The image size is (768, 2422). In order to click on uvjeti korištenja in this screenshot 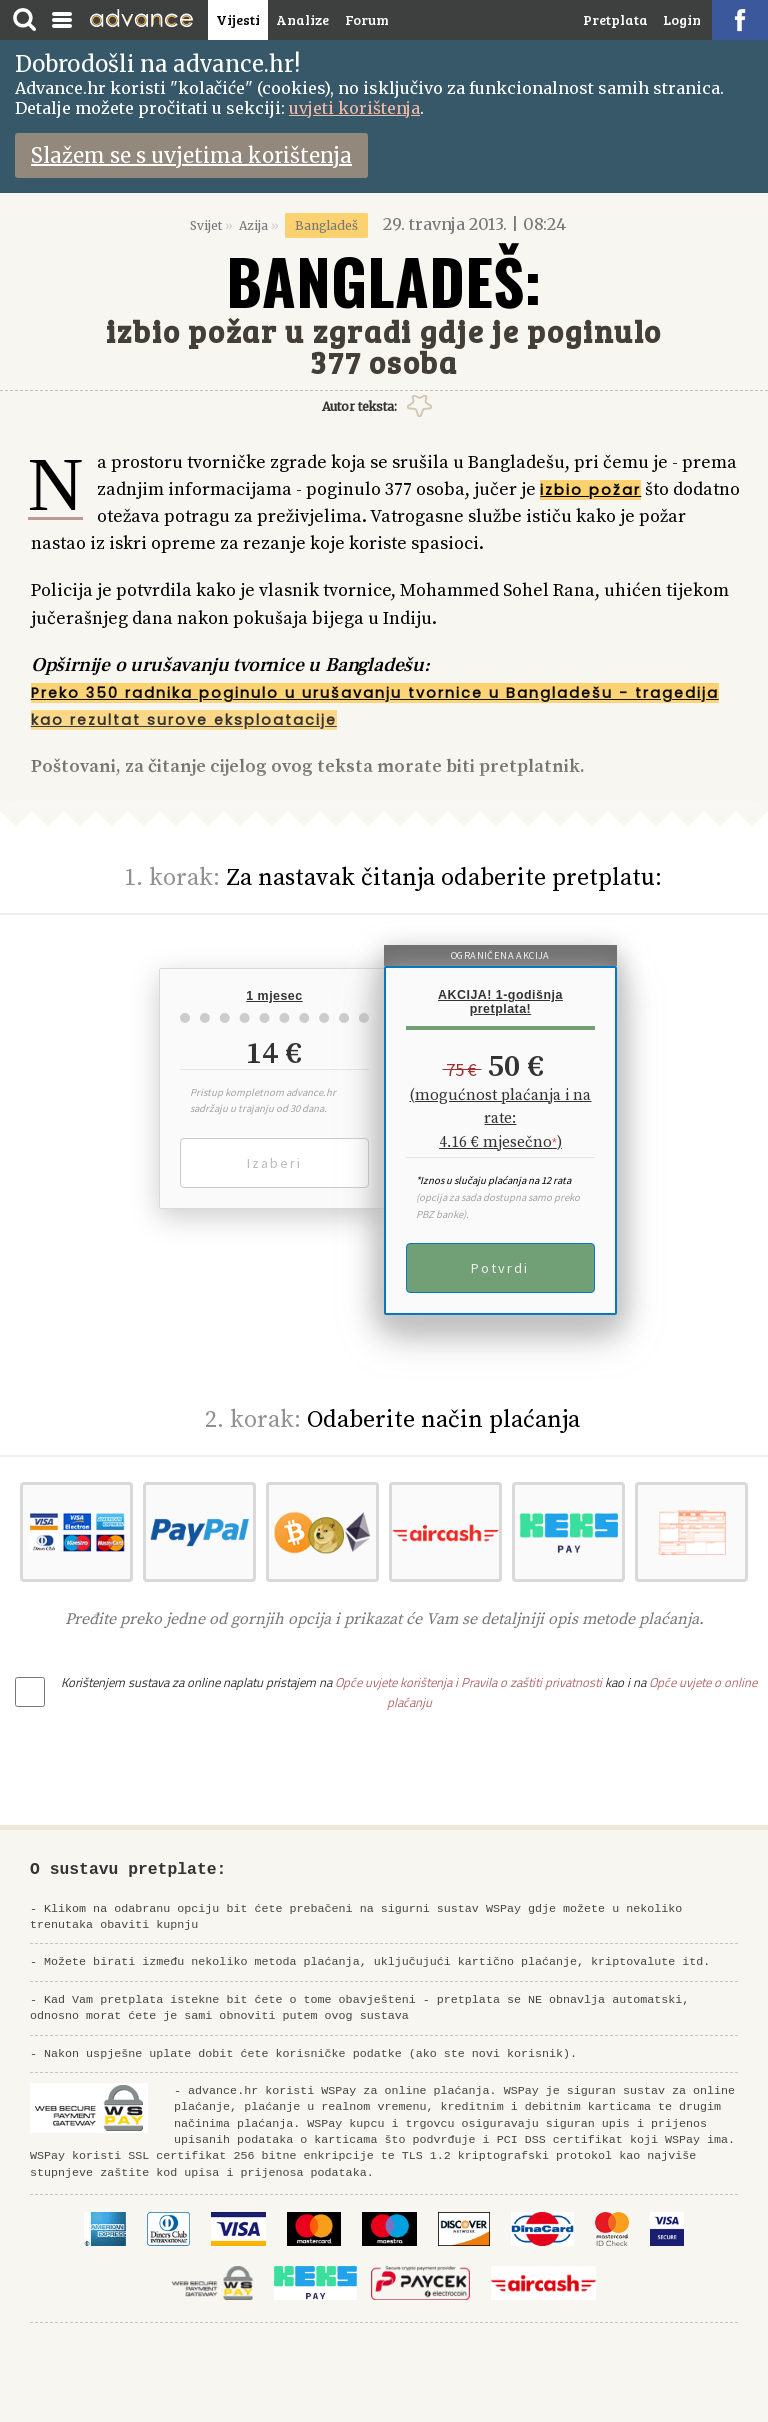, I will do `click(354, 108)`.